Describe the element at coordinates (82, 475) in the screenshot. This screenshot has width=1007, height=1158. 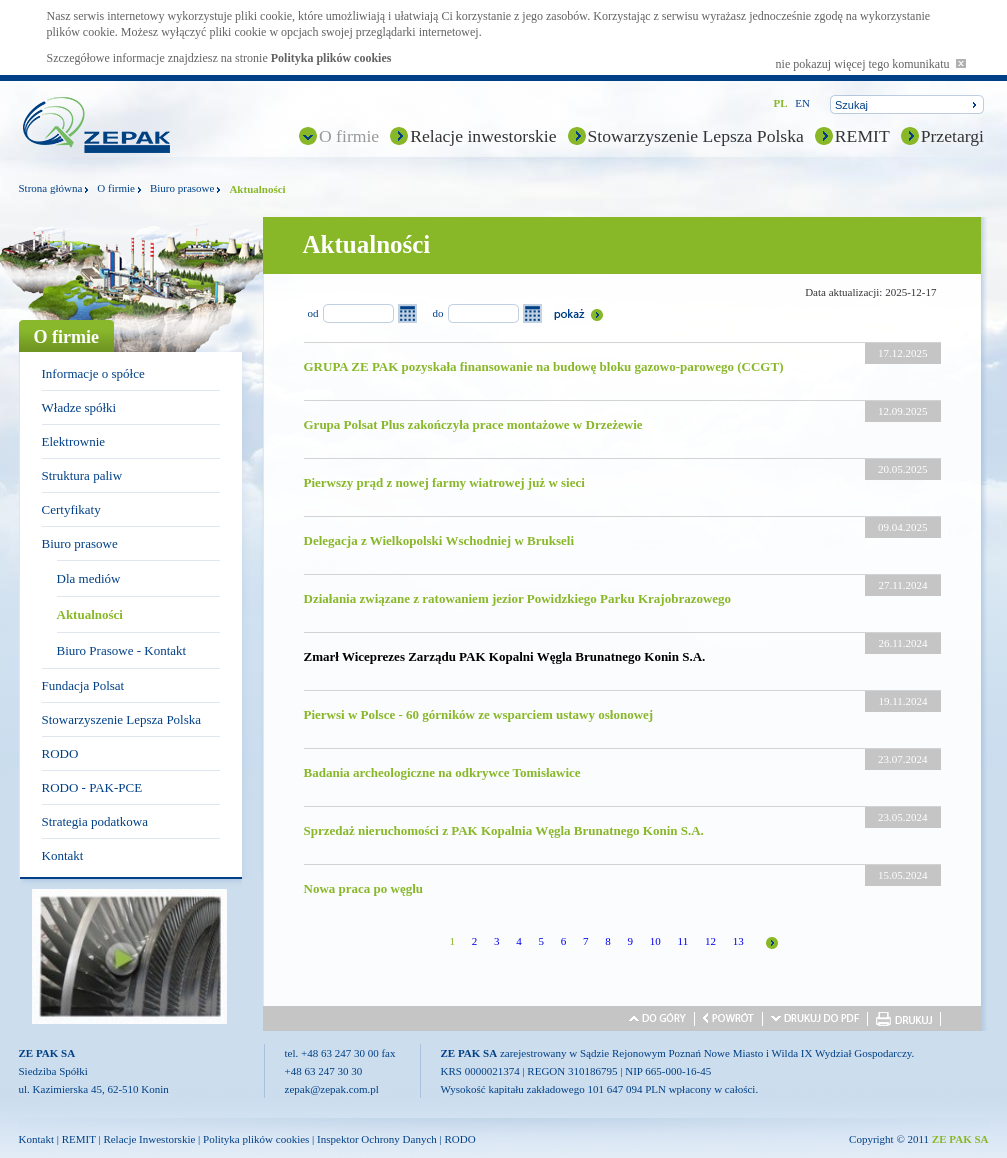
I see `Struktura paliw` at that location.